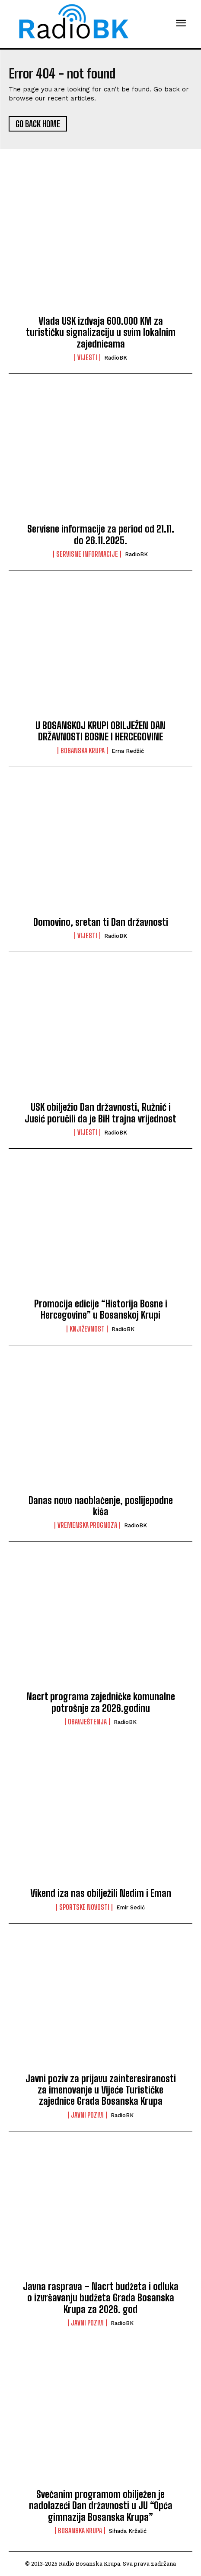  What do you see at coordinates (101, 2298) in the screenshot?
I see `Javna rasprava – Nacrt budžeta i odluka o izvršavanju budžeta Grada Bosanska Krupa za 2026. god` at bounding box center [101, 2298].